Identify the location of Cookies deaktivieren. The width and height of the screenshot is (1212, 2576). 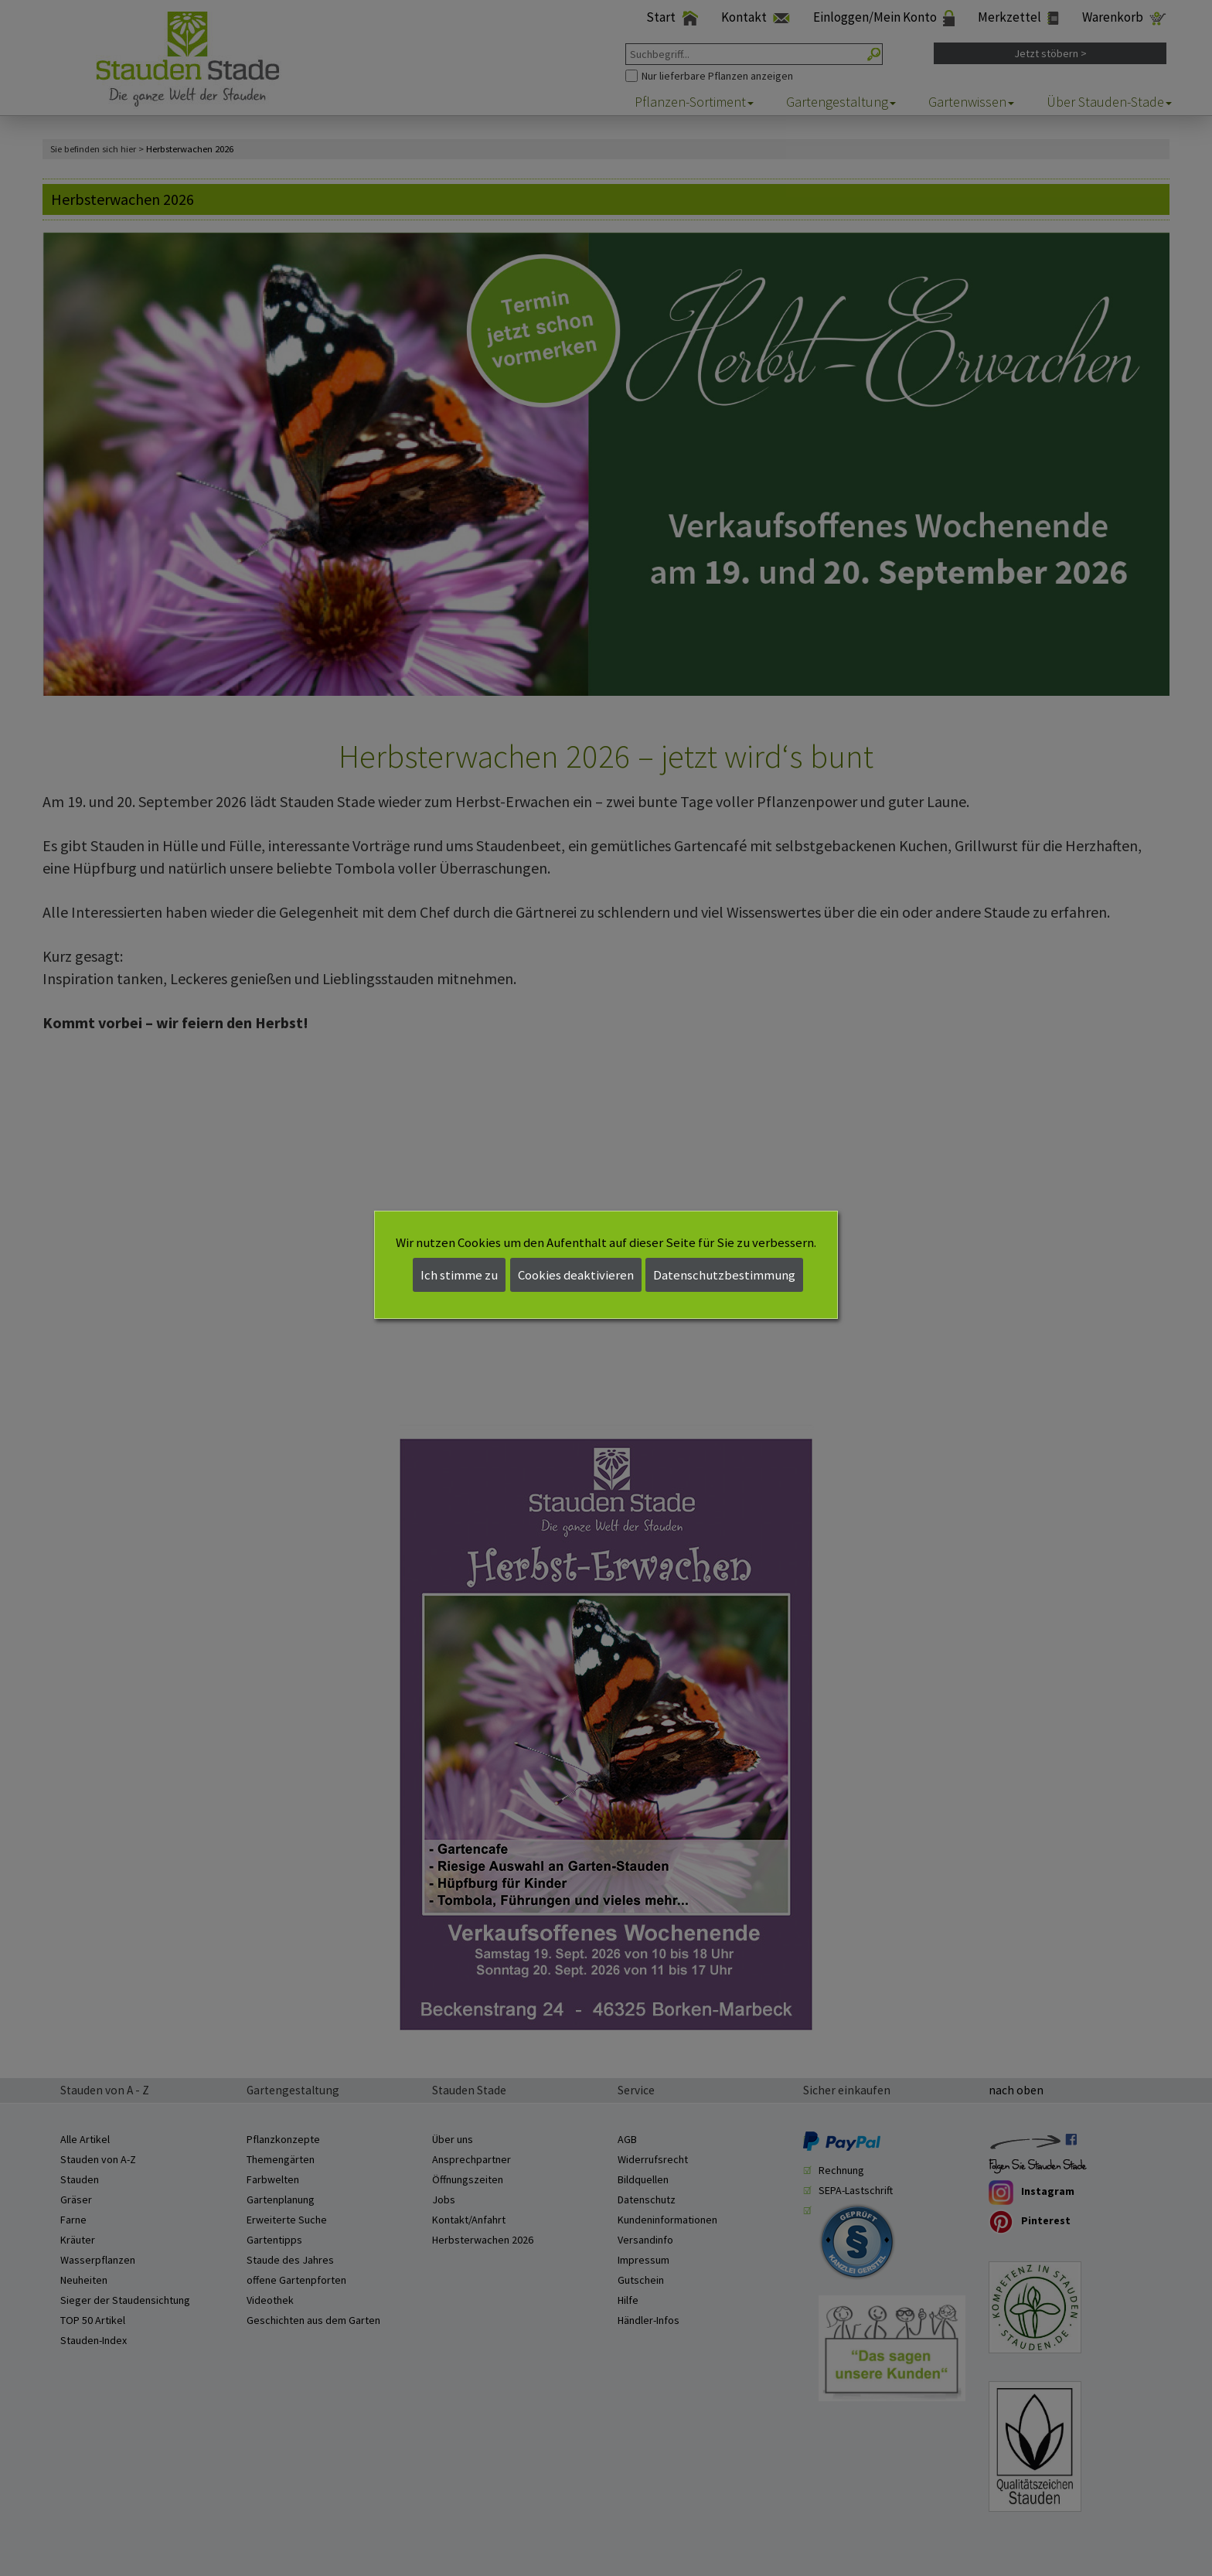
(576, 1274).